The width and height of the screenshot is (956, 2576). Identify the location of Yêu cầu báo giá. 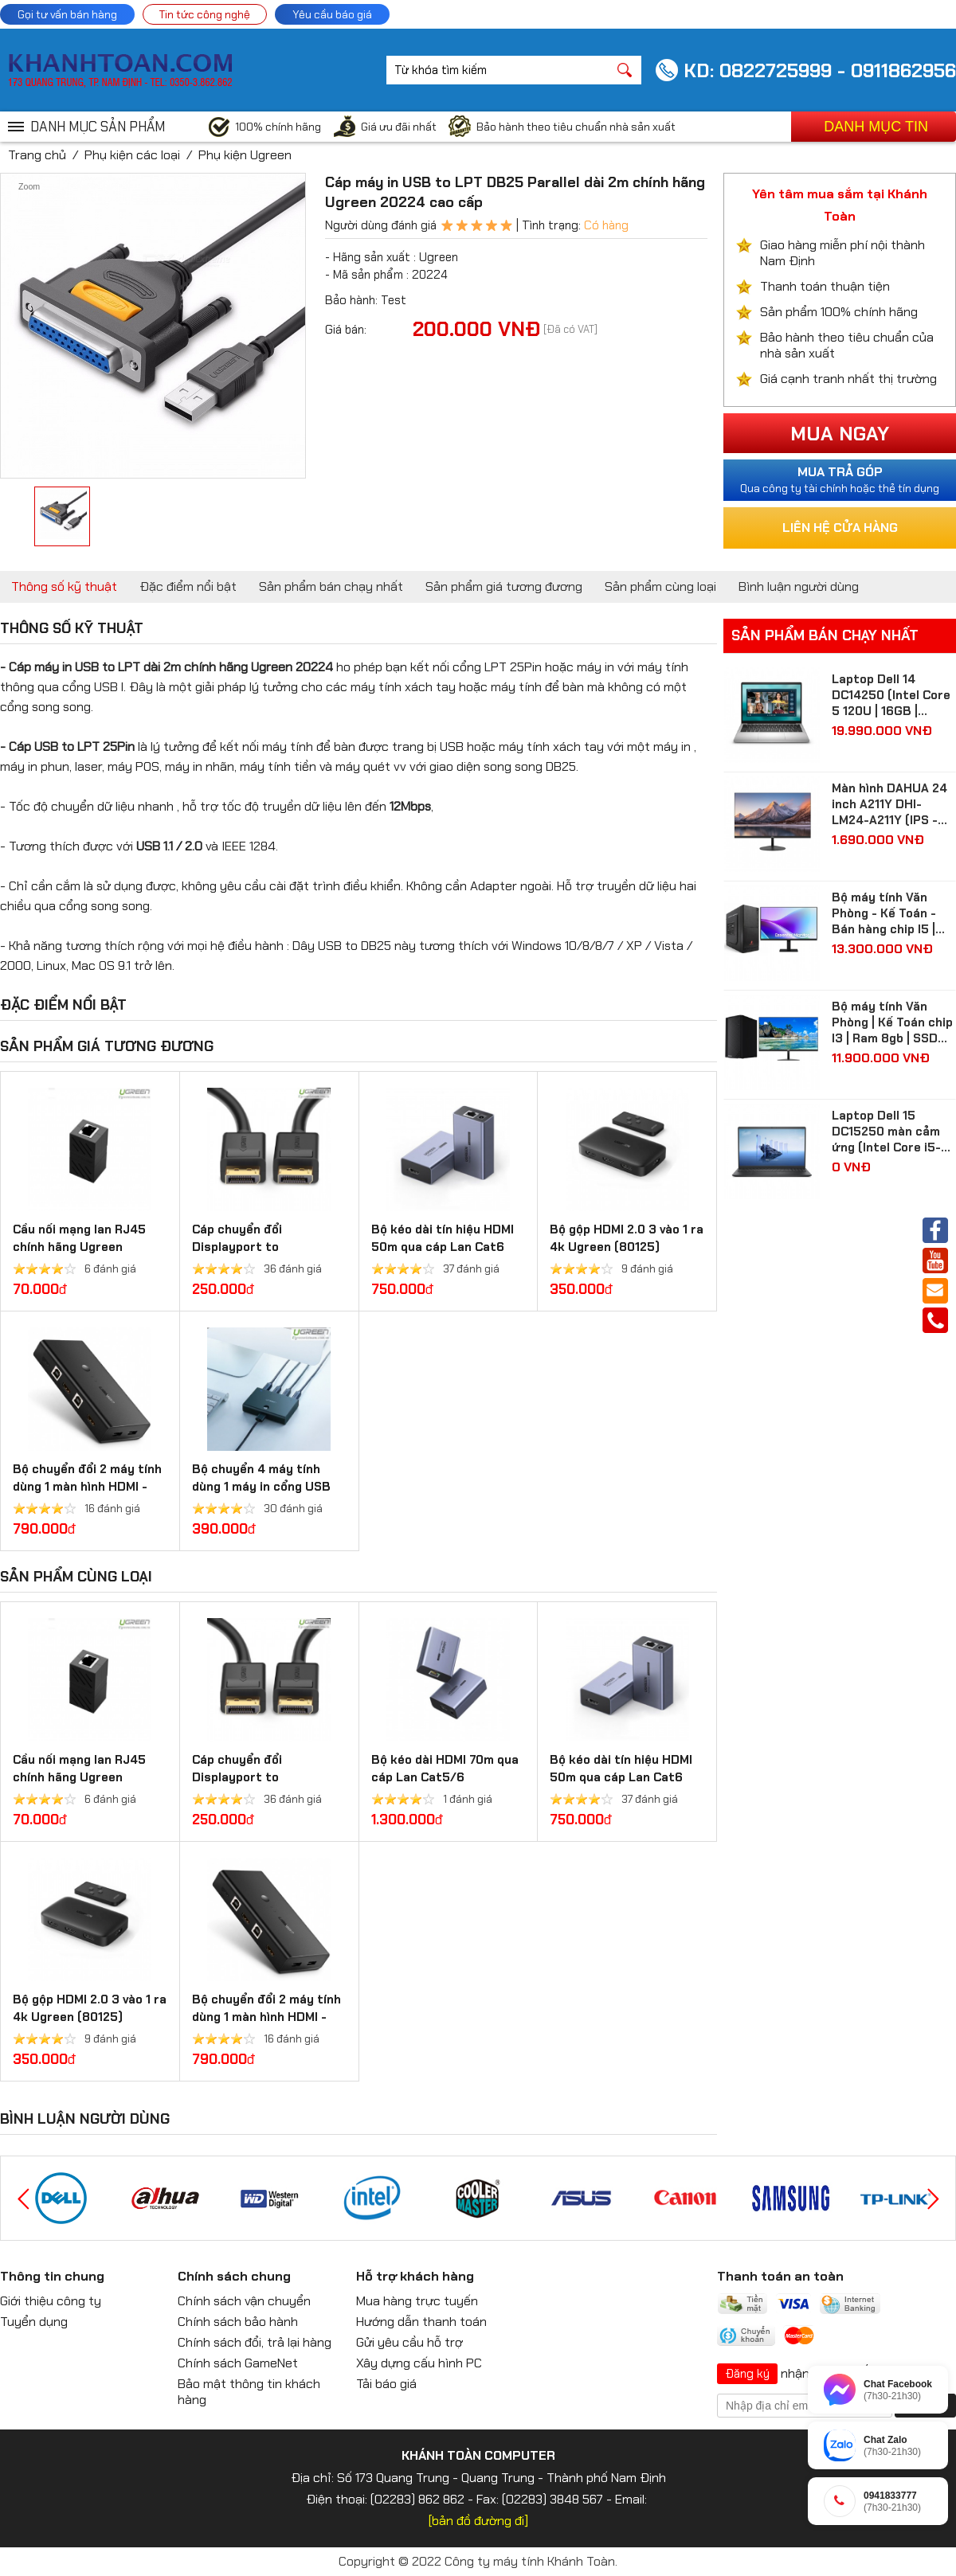
(332, 14).